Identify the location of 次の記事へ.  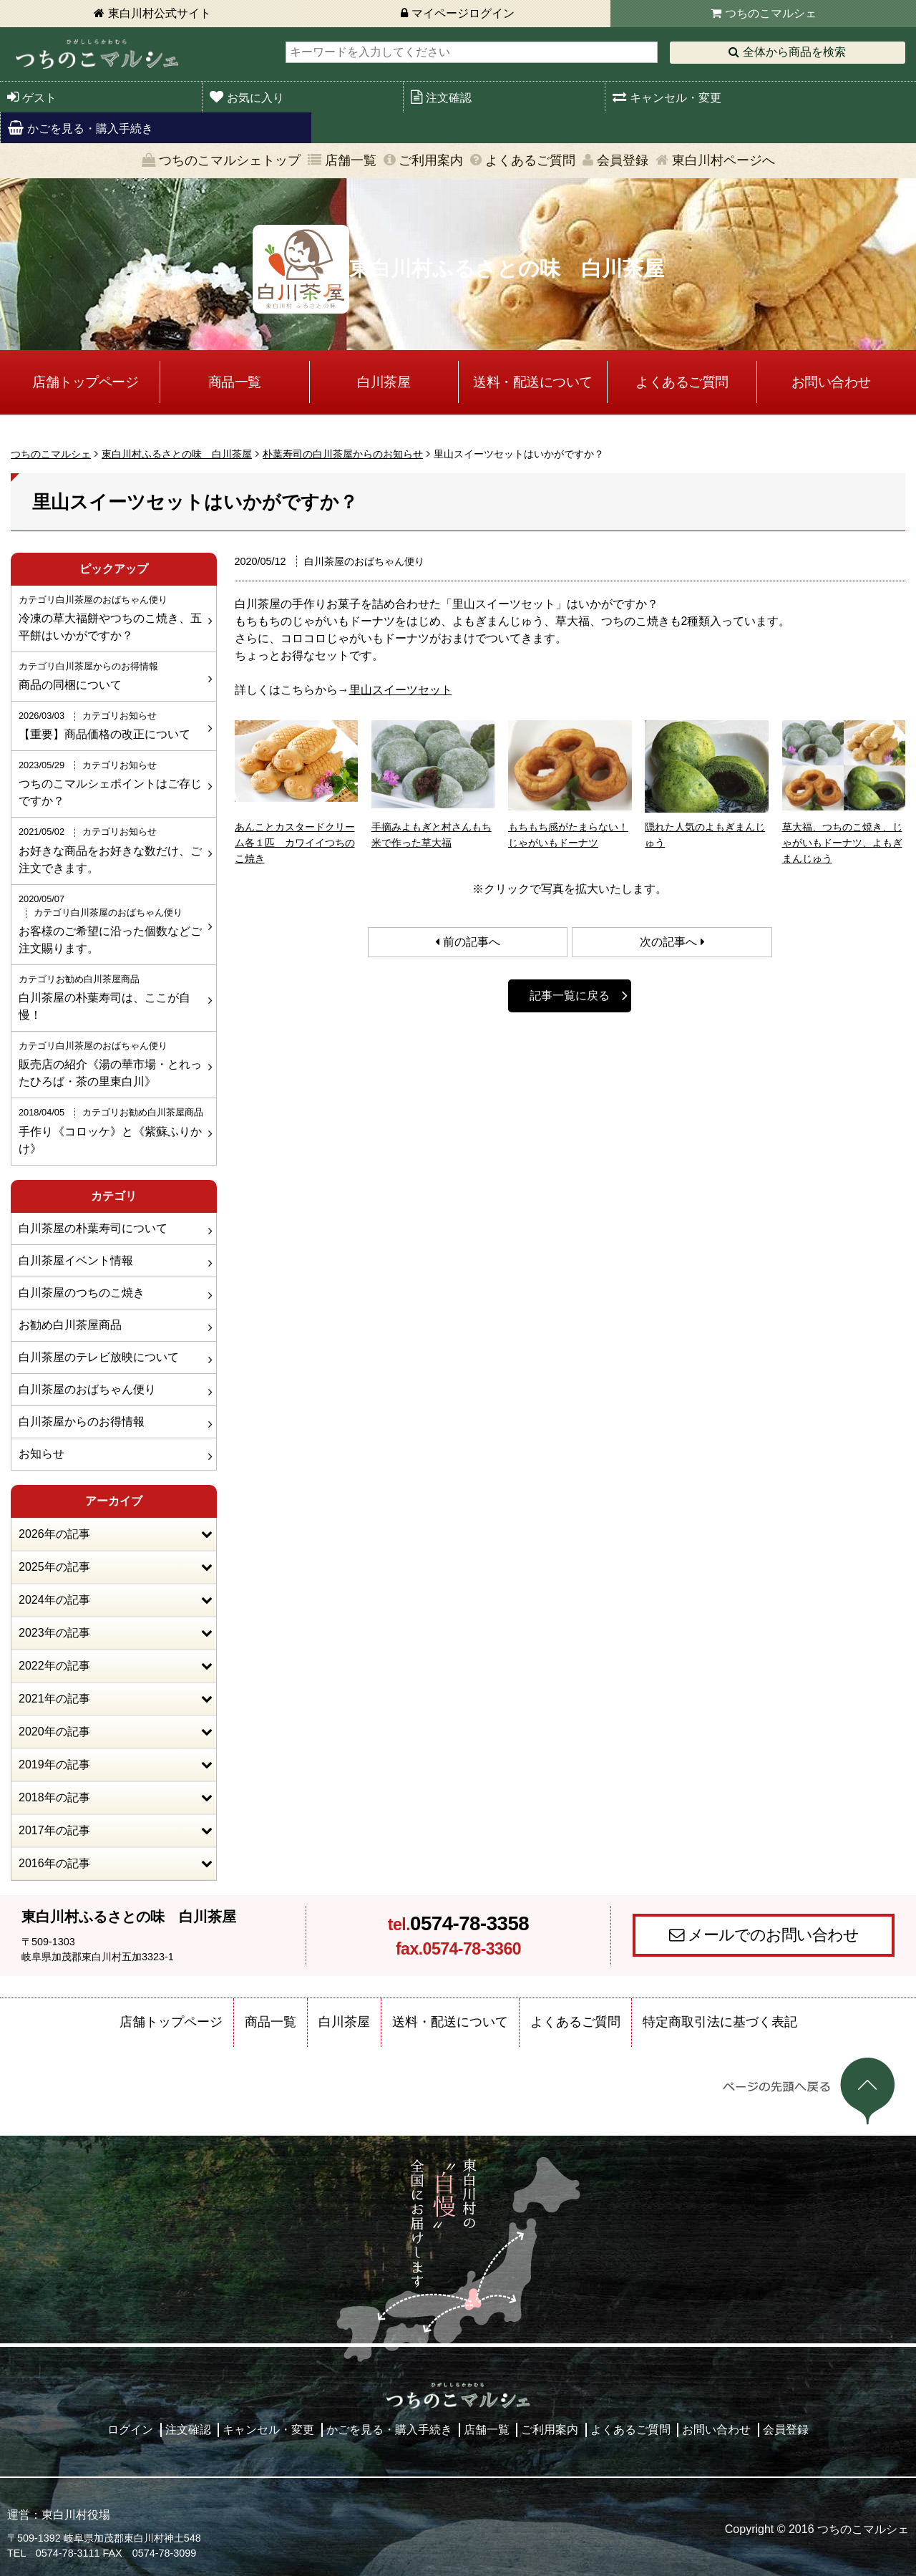
(668, 942).